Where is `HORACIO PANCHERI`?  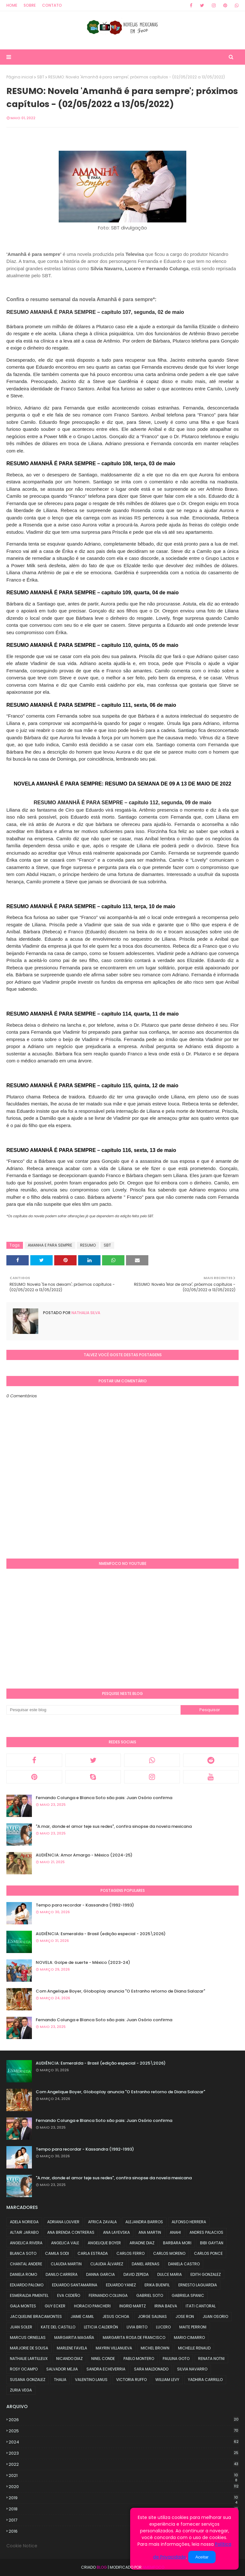
HORACIO PANCHERI is located at coordinates (92, 2306).